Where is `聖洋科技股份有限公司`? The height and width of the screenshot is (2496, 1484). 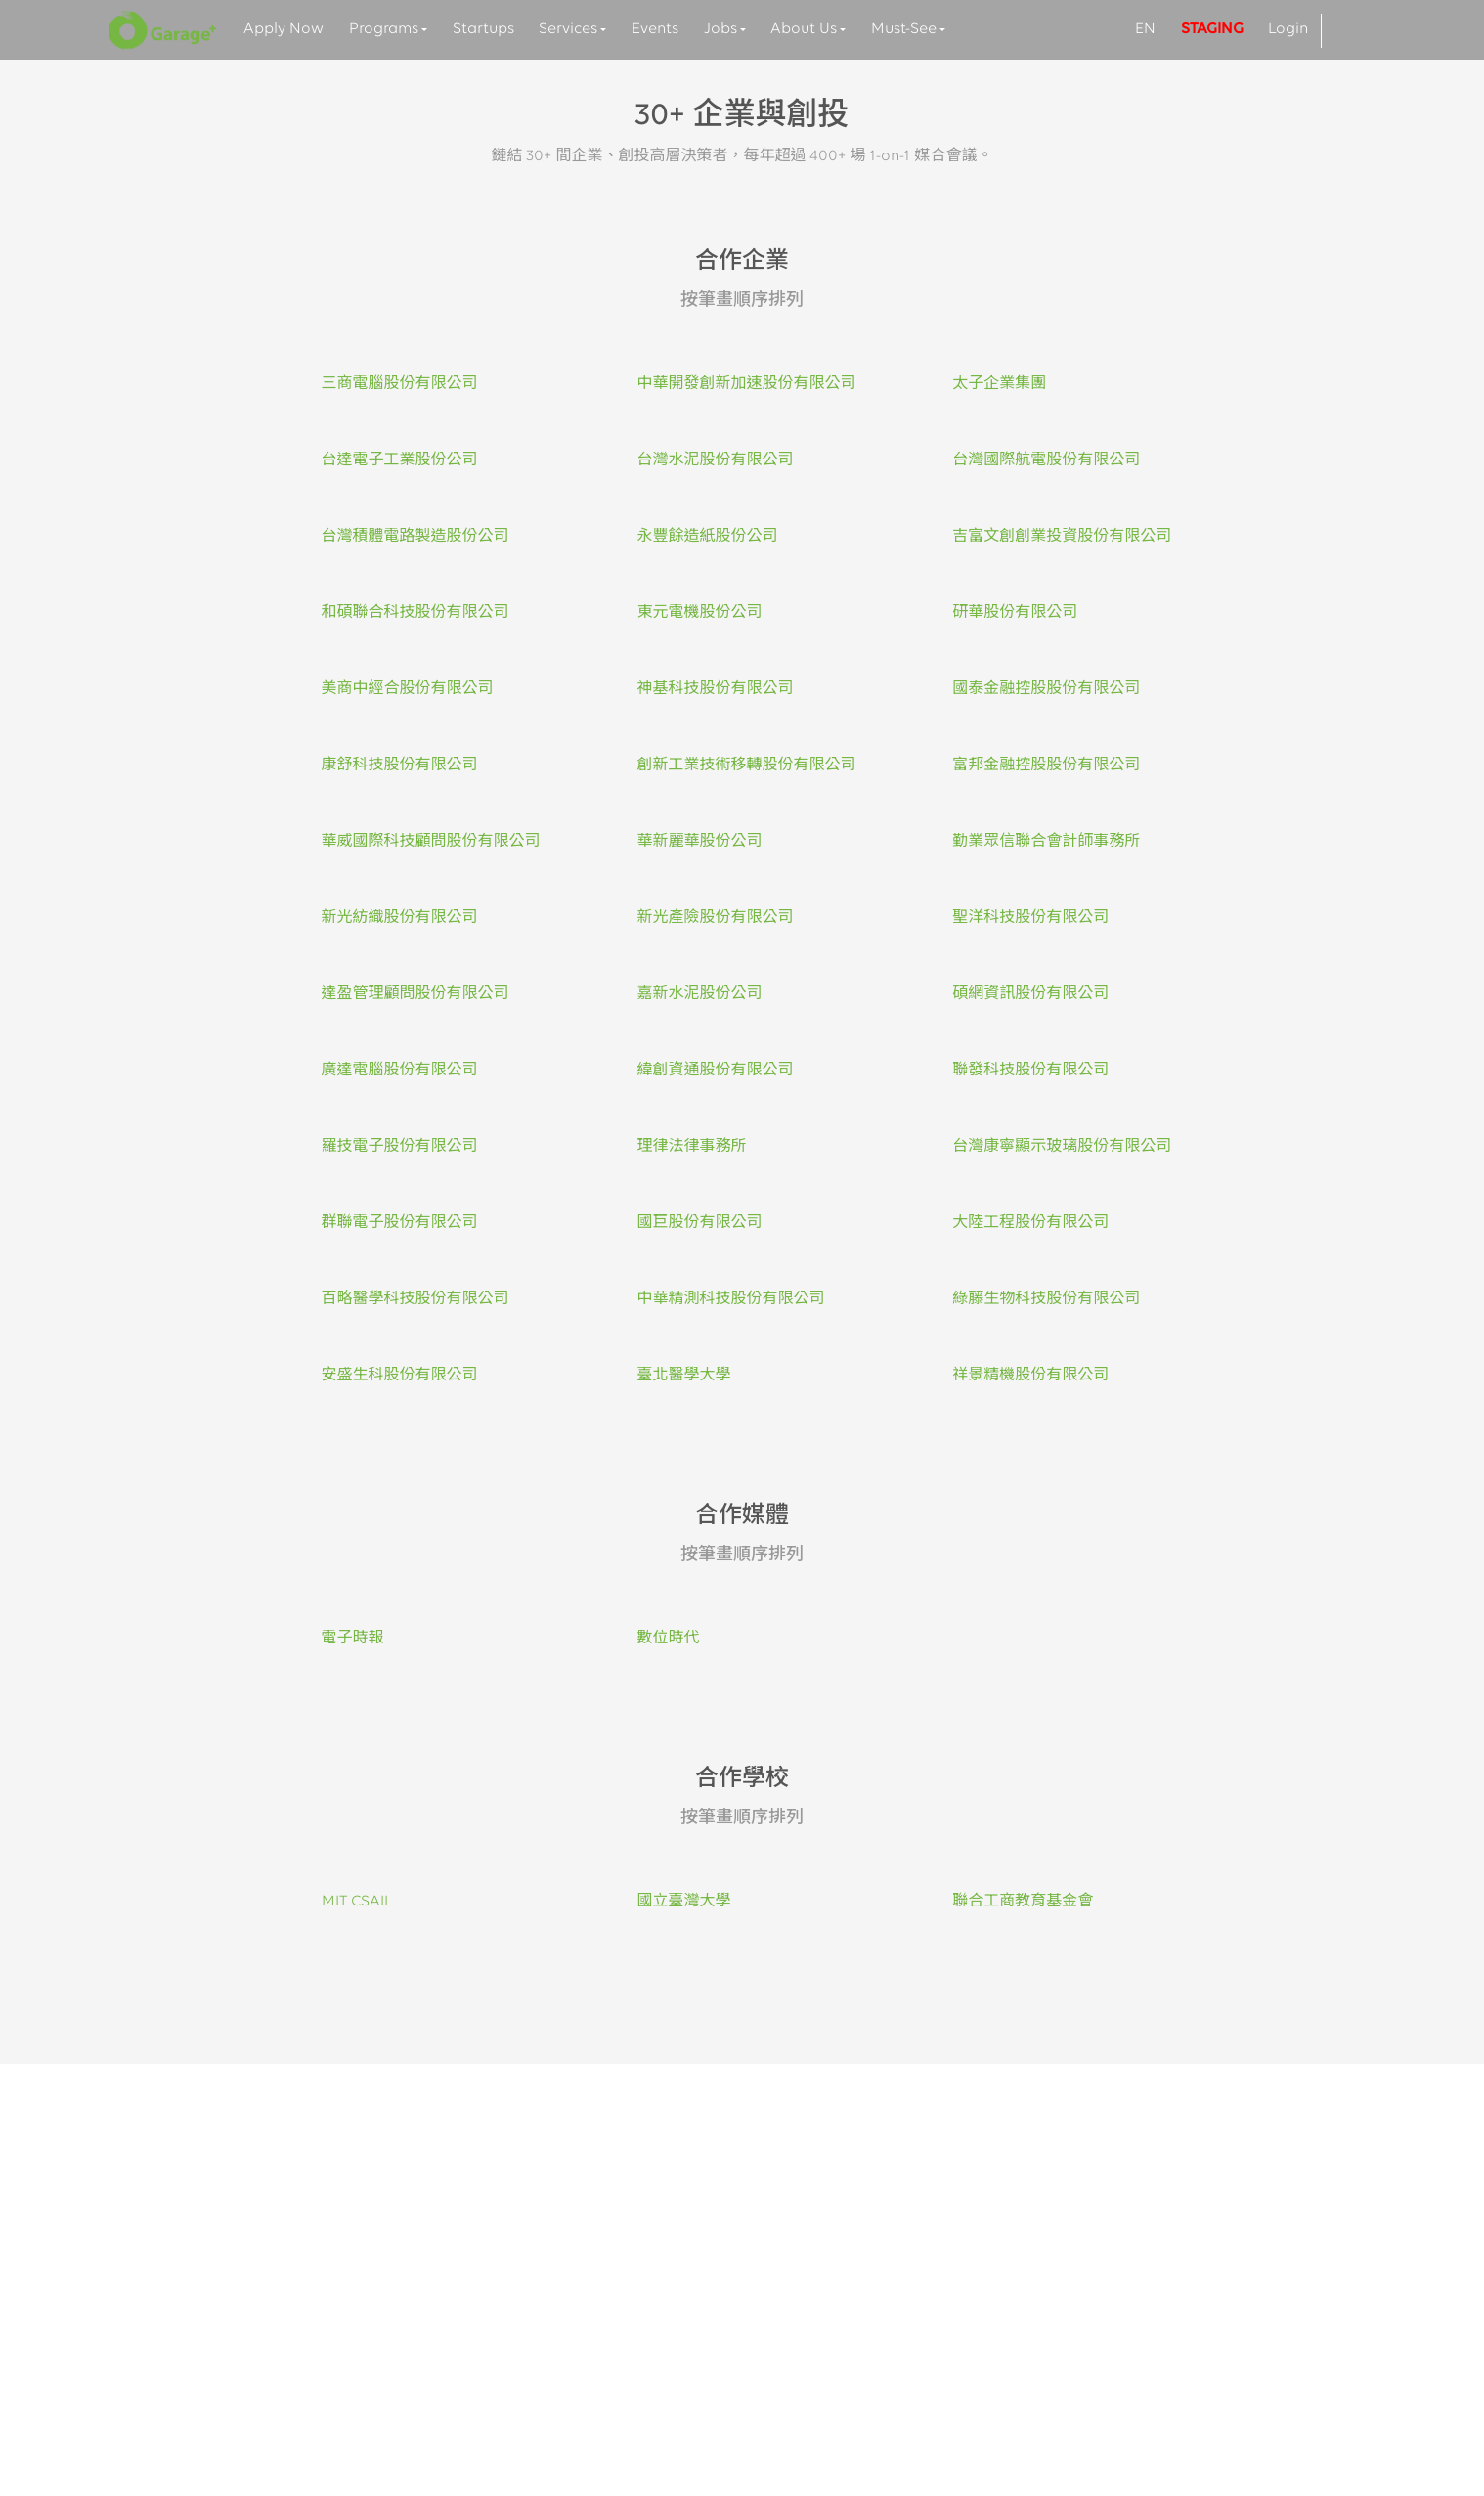 聖洋科技股份有限公司 is located at coordinates (1030, 918).